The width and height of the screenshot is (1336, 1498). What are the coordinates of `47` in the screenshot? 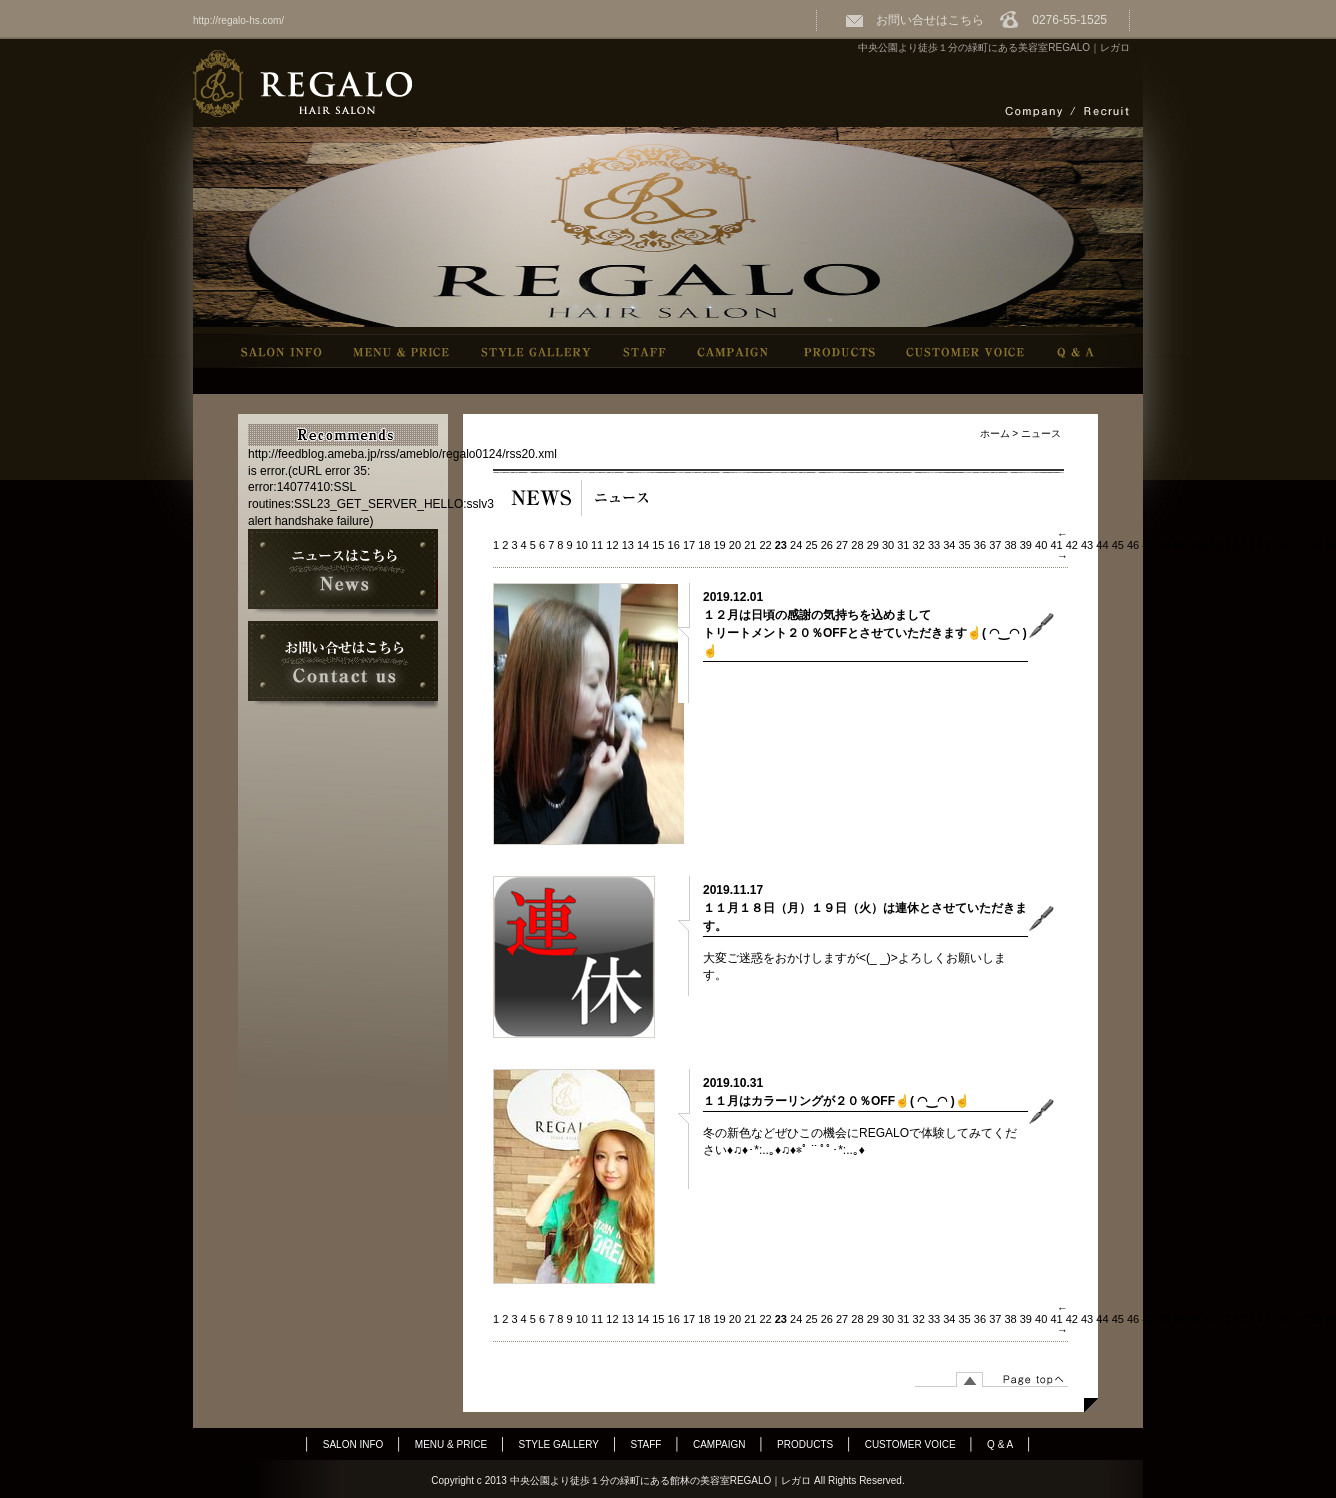 It's located at (1148, 545).